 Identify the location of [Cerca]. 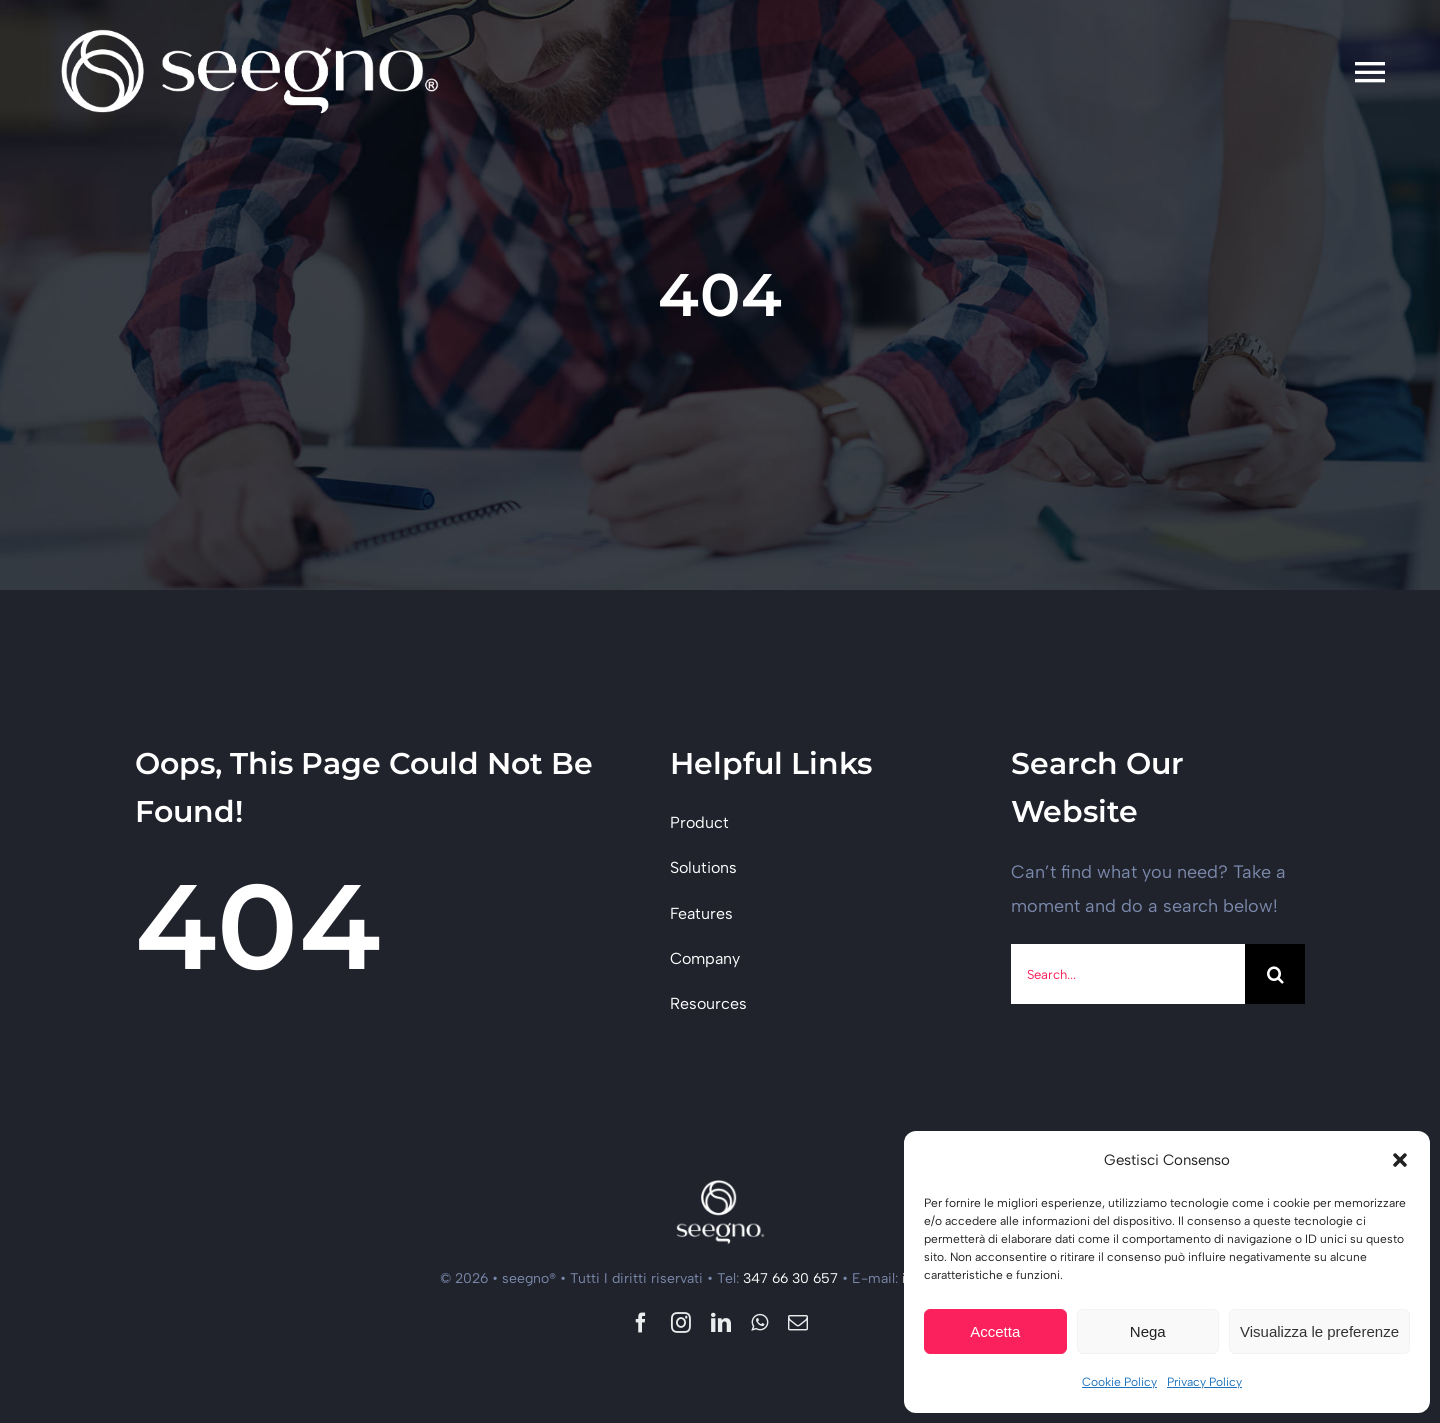
(1275, 974).